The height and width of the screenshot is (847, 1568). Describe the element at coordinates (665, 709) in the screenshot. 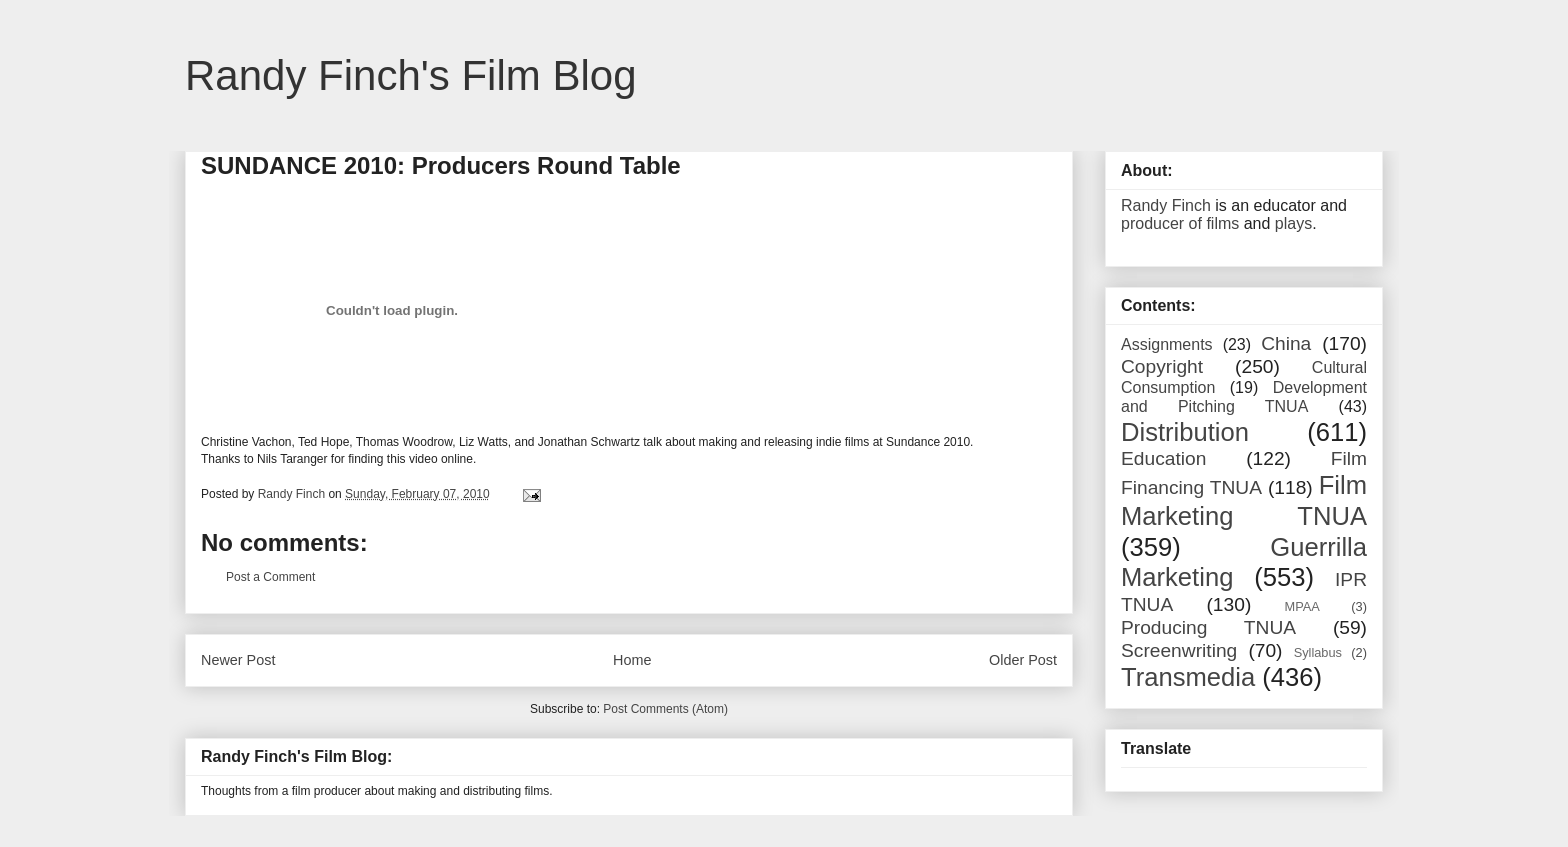

I see `Post Comments (Atom)` at that location.